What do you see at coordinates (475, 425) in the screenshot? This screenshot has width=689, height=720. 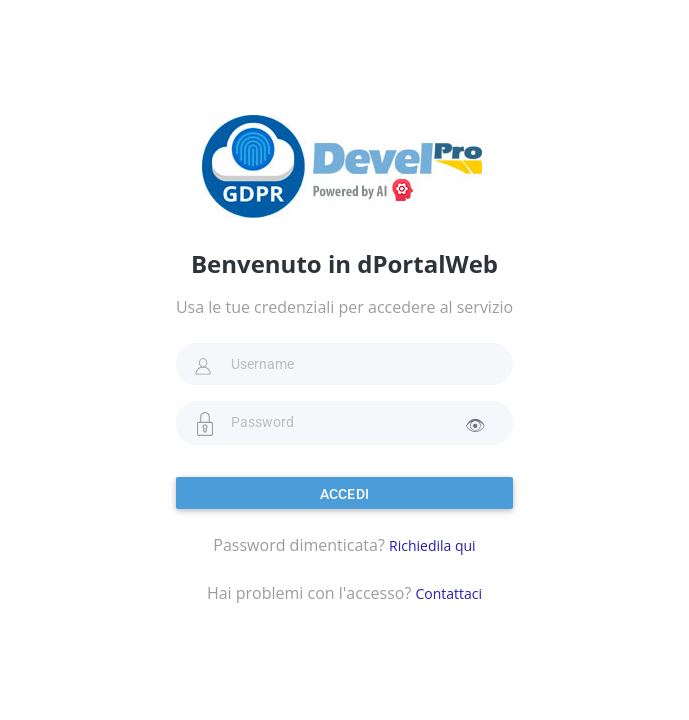 I see `👁 [Mostra password]` at bounding box center [475, 425].